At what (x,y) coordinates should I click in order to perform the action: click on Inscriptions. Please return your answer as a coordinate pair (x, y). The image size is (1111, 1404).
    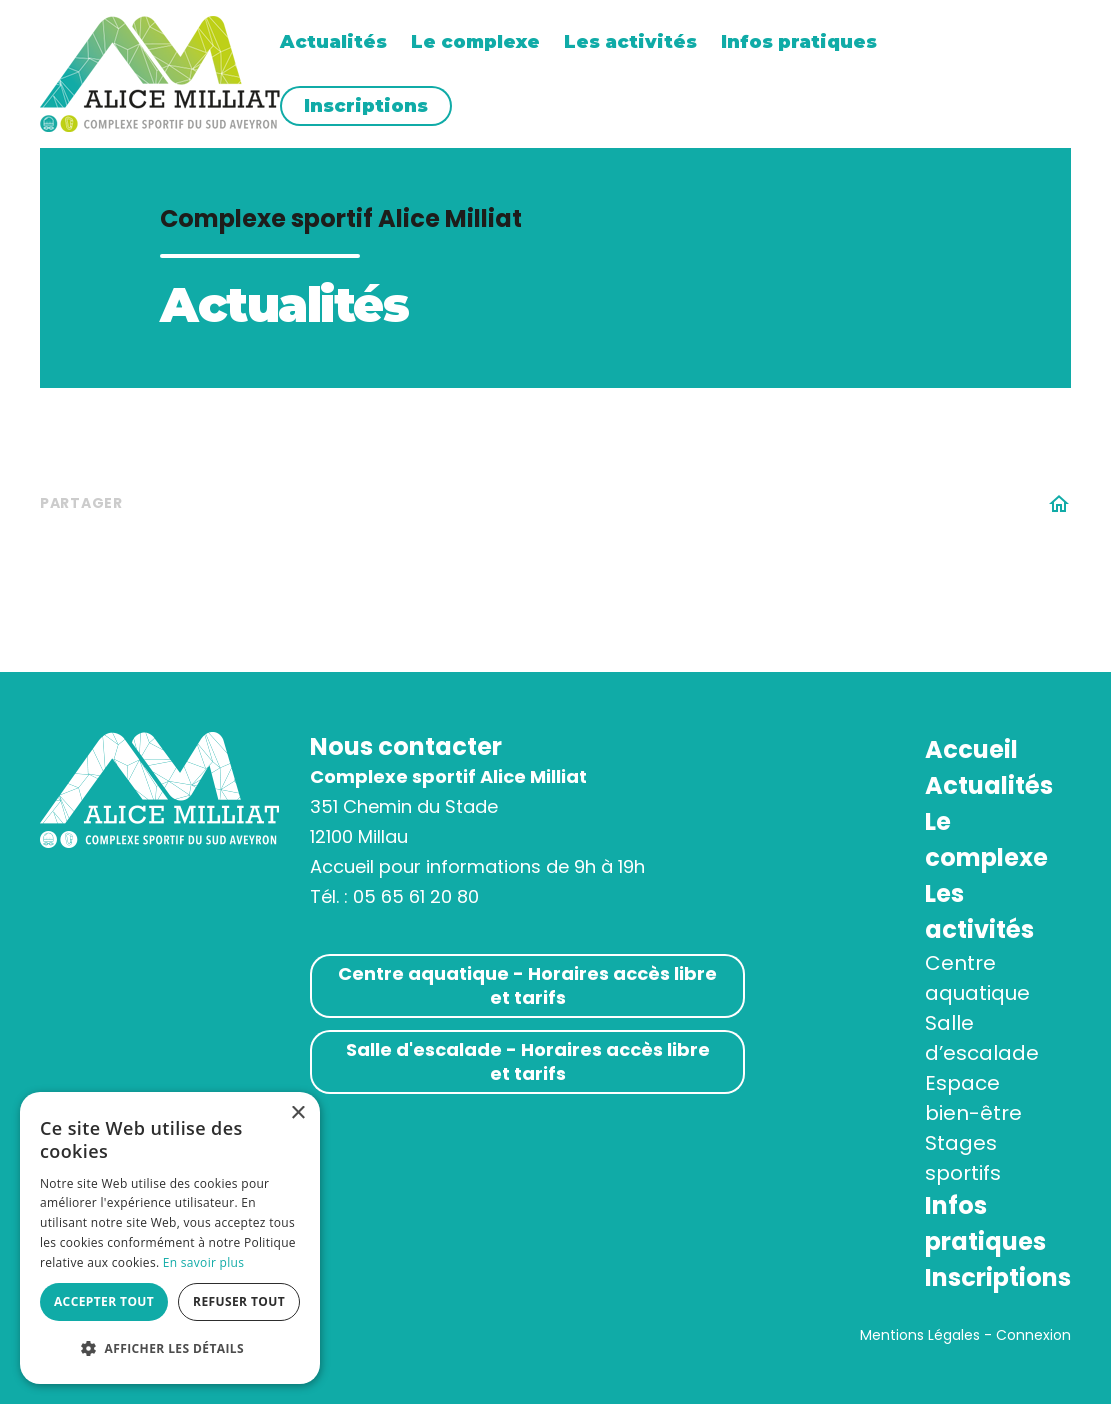
    Looking at the image, I should click on (366, 106).